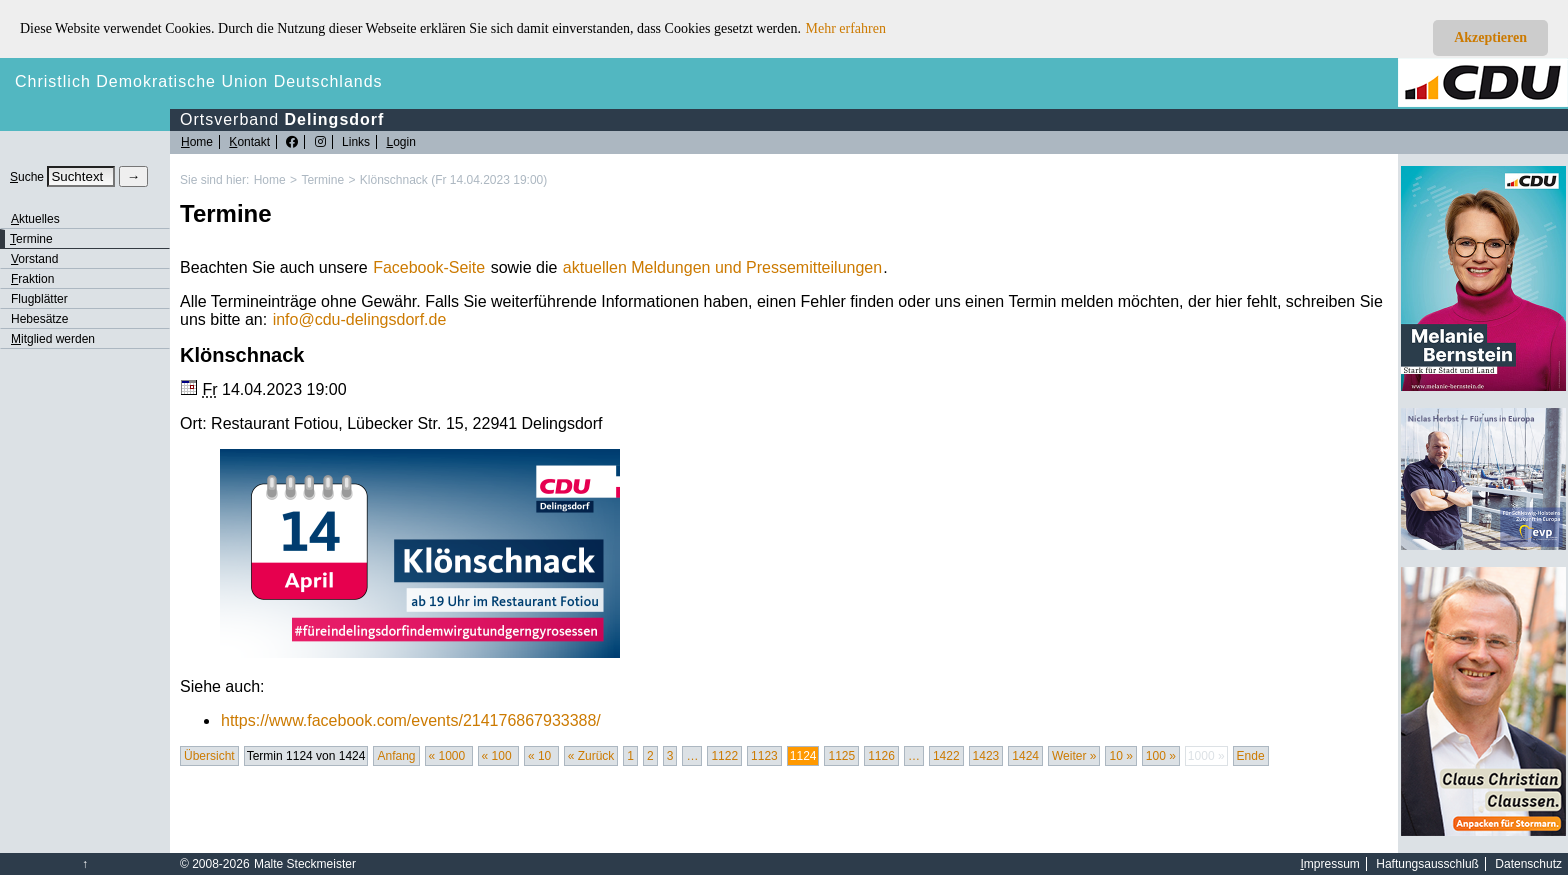  What do you see at coordinates (1490, 37) in the screenshot?
I see `Akzeptieren` at bounding box center [1490, 37].